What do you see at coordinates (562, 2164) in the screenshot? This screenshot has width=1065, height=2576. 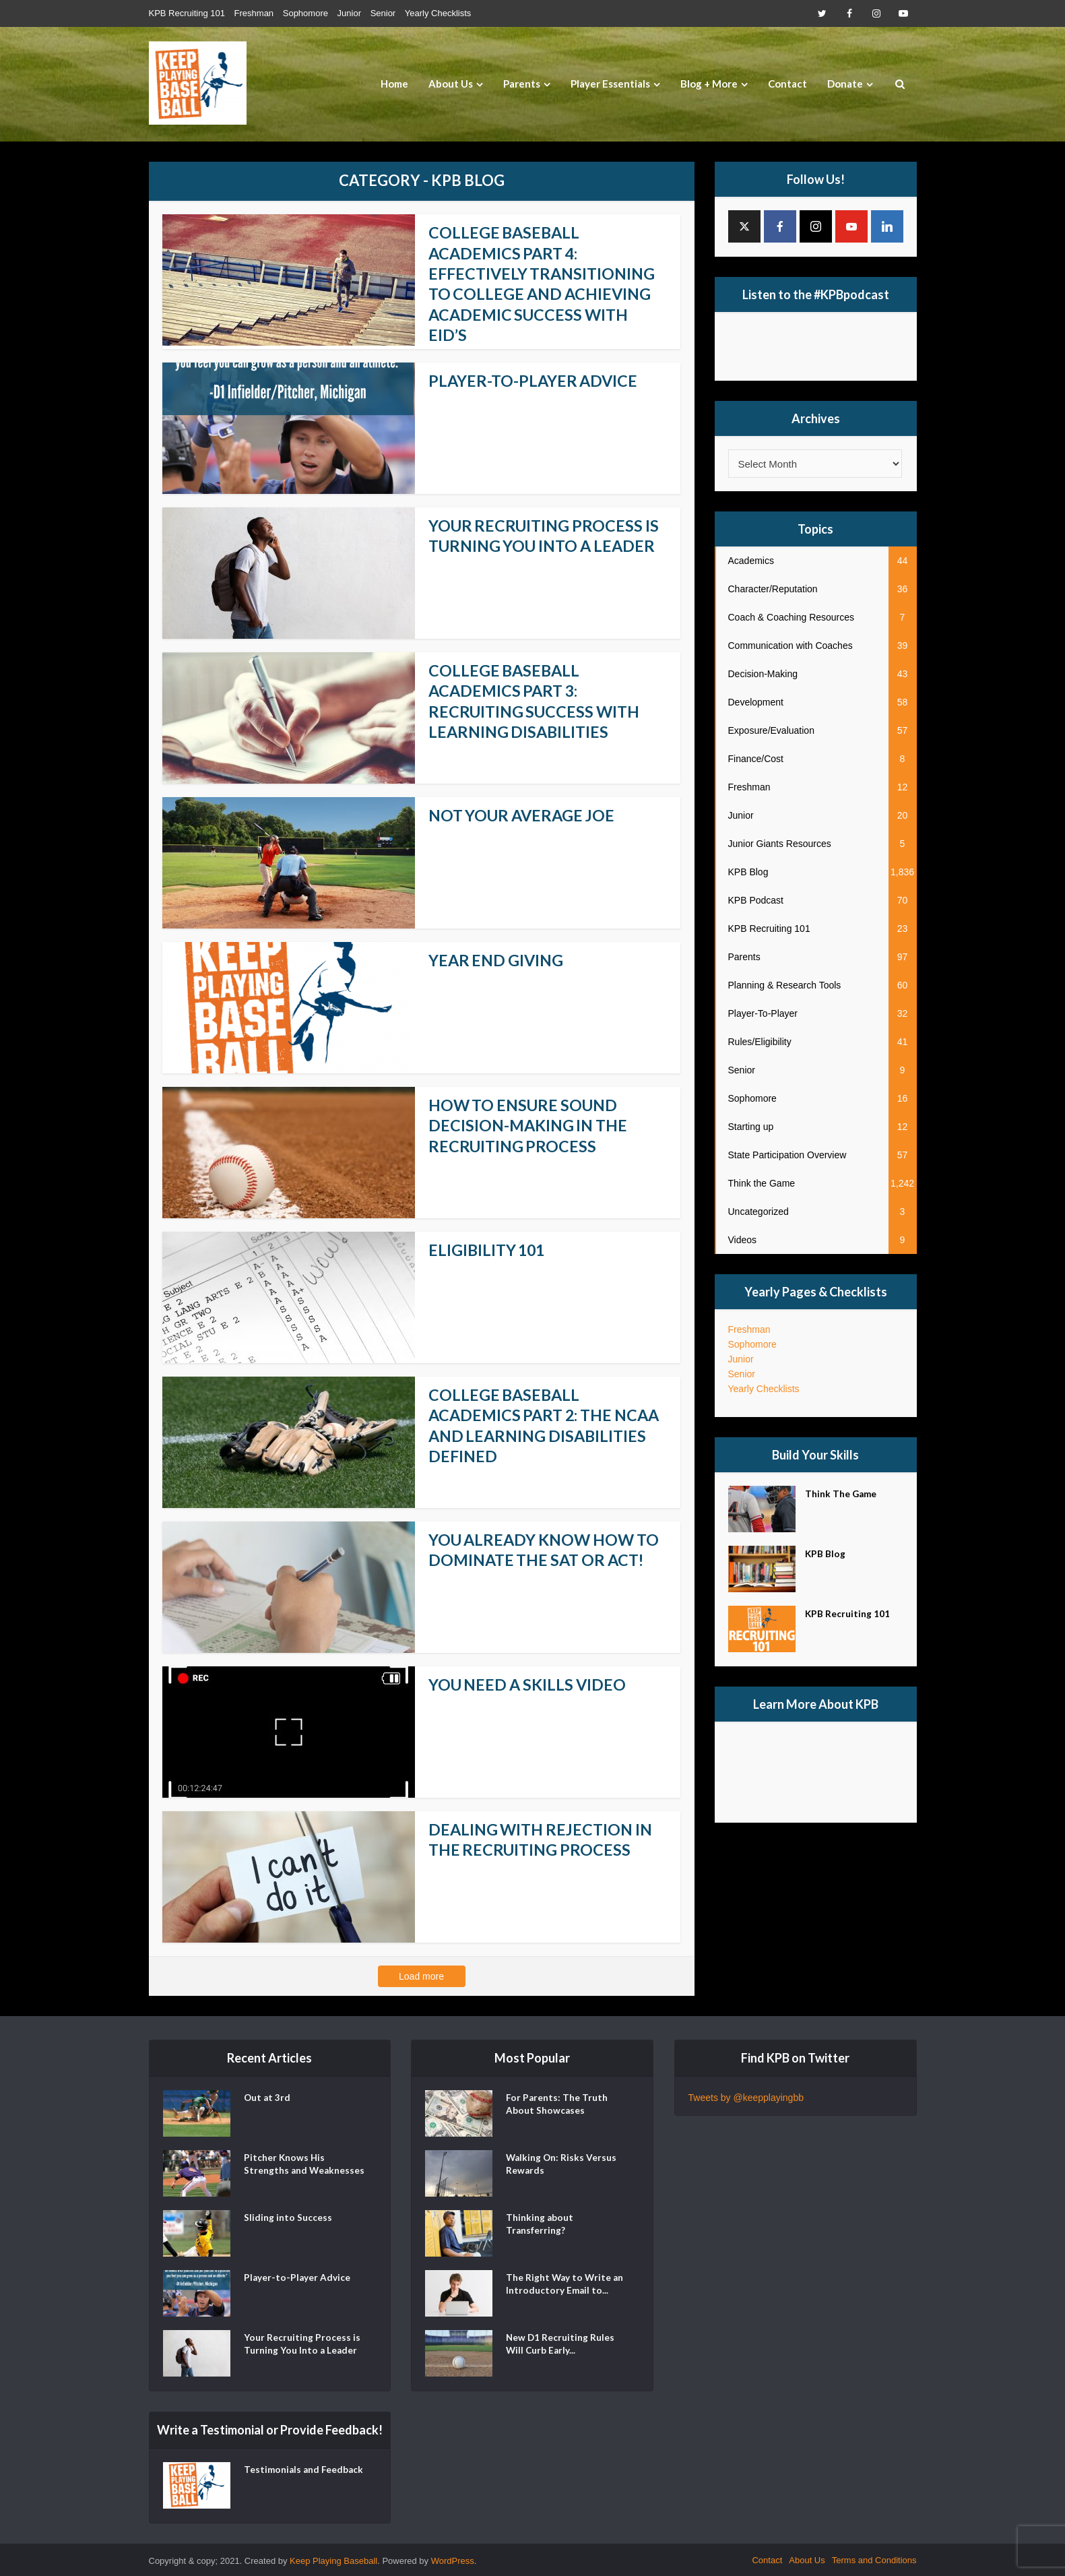 I see `Walking On: Risks Versus Rewards` at bounding box center [562, 2164].